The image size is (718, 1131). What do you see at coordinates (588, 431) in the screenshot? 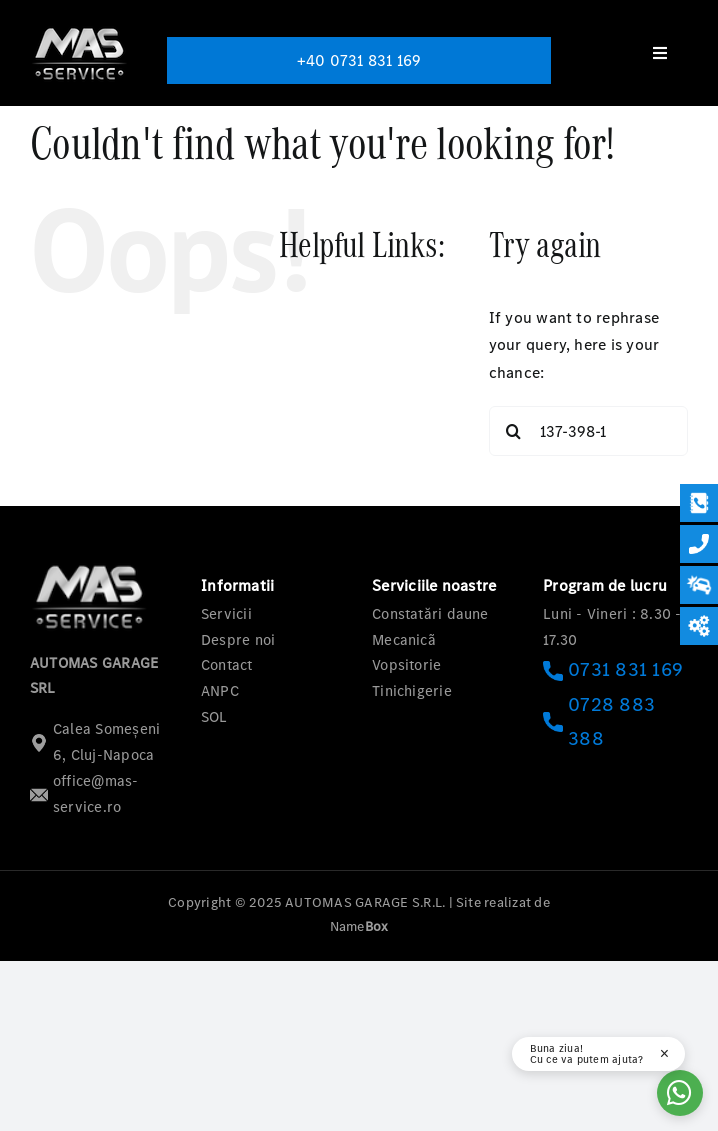
I see `[Search...]` at bounding box center [588, 431].